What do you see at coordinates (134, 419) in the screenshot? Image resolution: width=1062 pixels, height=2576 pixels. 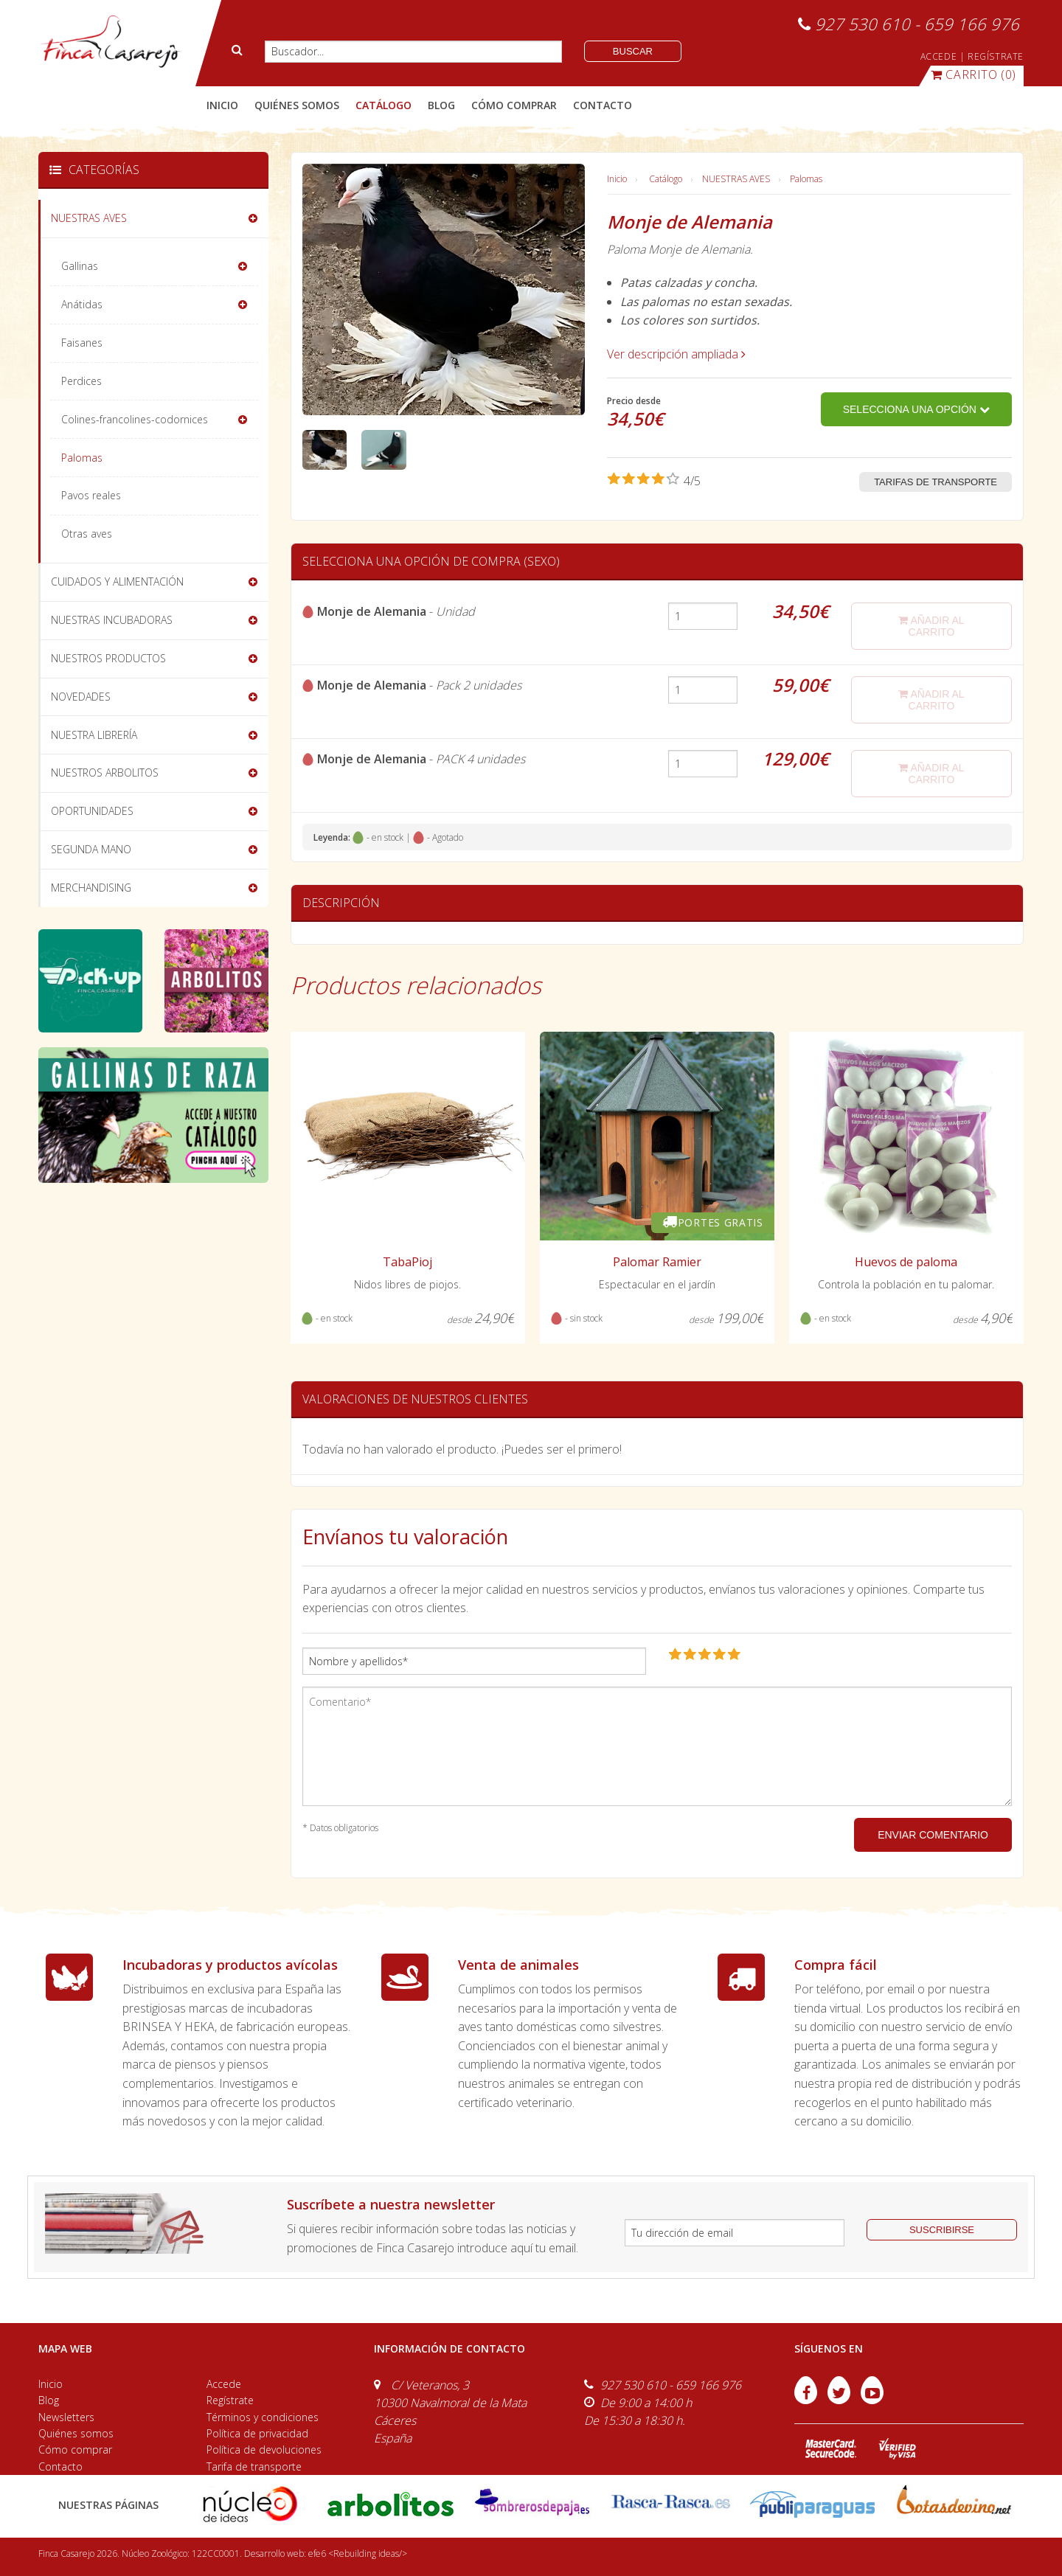 I see `Colines-francolines-codornices` at bounding box center [134, 419].